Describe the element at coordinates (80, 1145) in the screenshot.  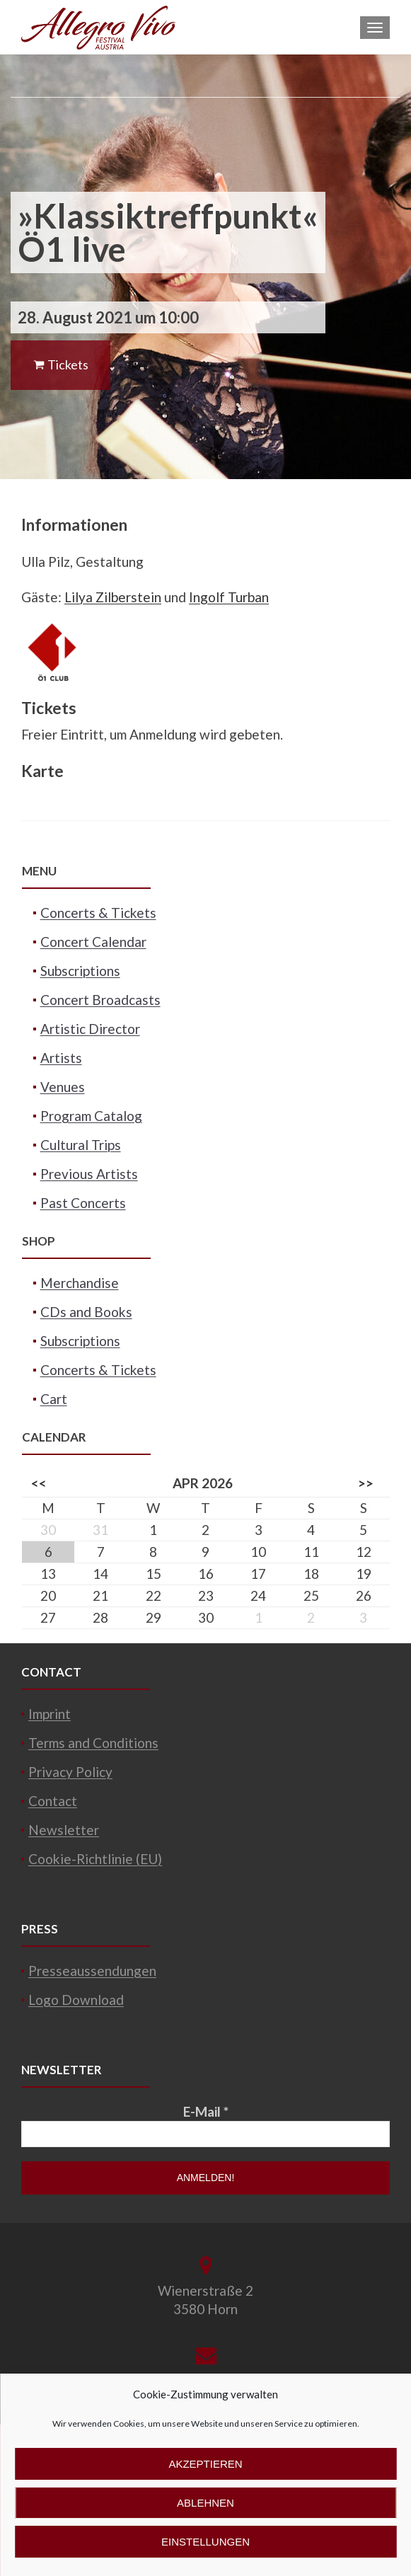
I see `Cultural Trips` at that location.